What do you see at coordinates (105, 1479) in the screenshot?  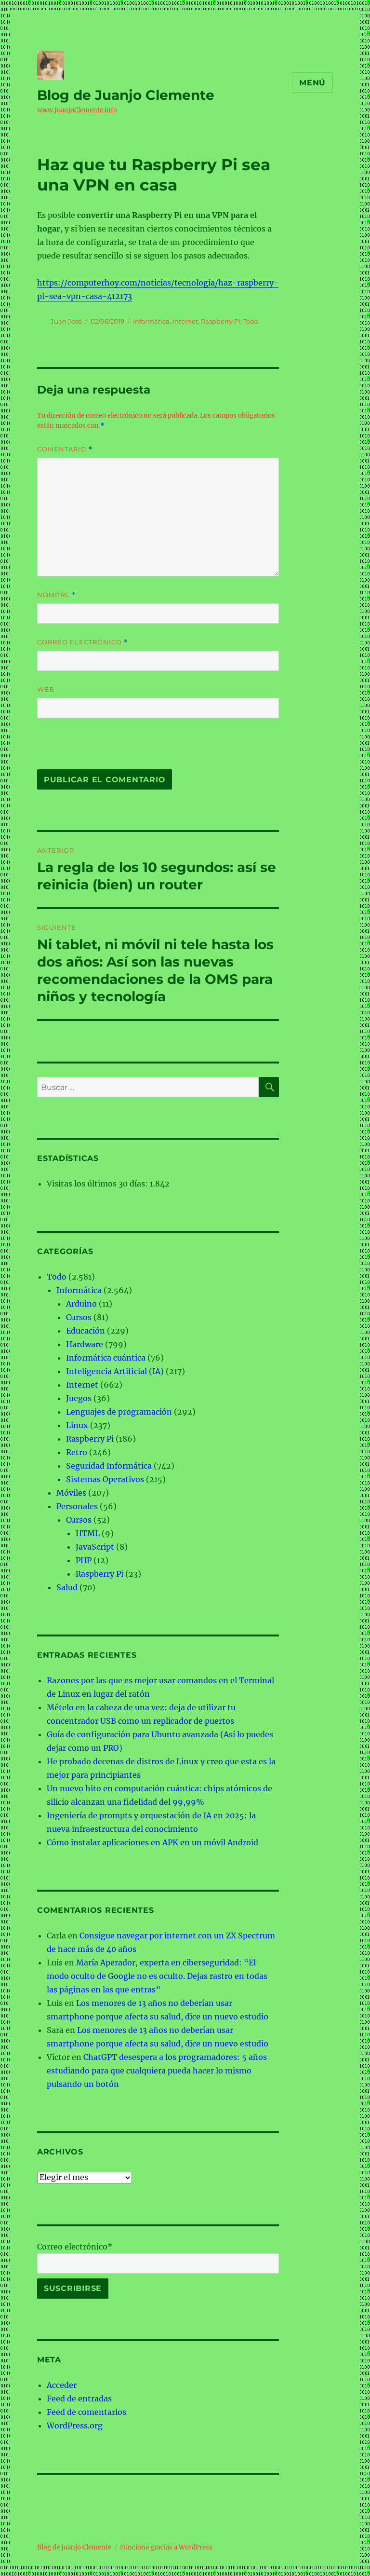 I see `Sistemas Operativos` at bounding box center [105, 1479].